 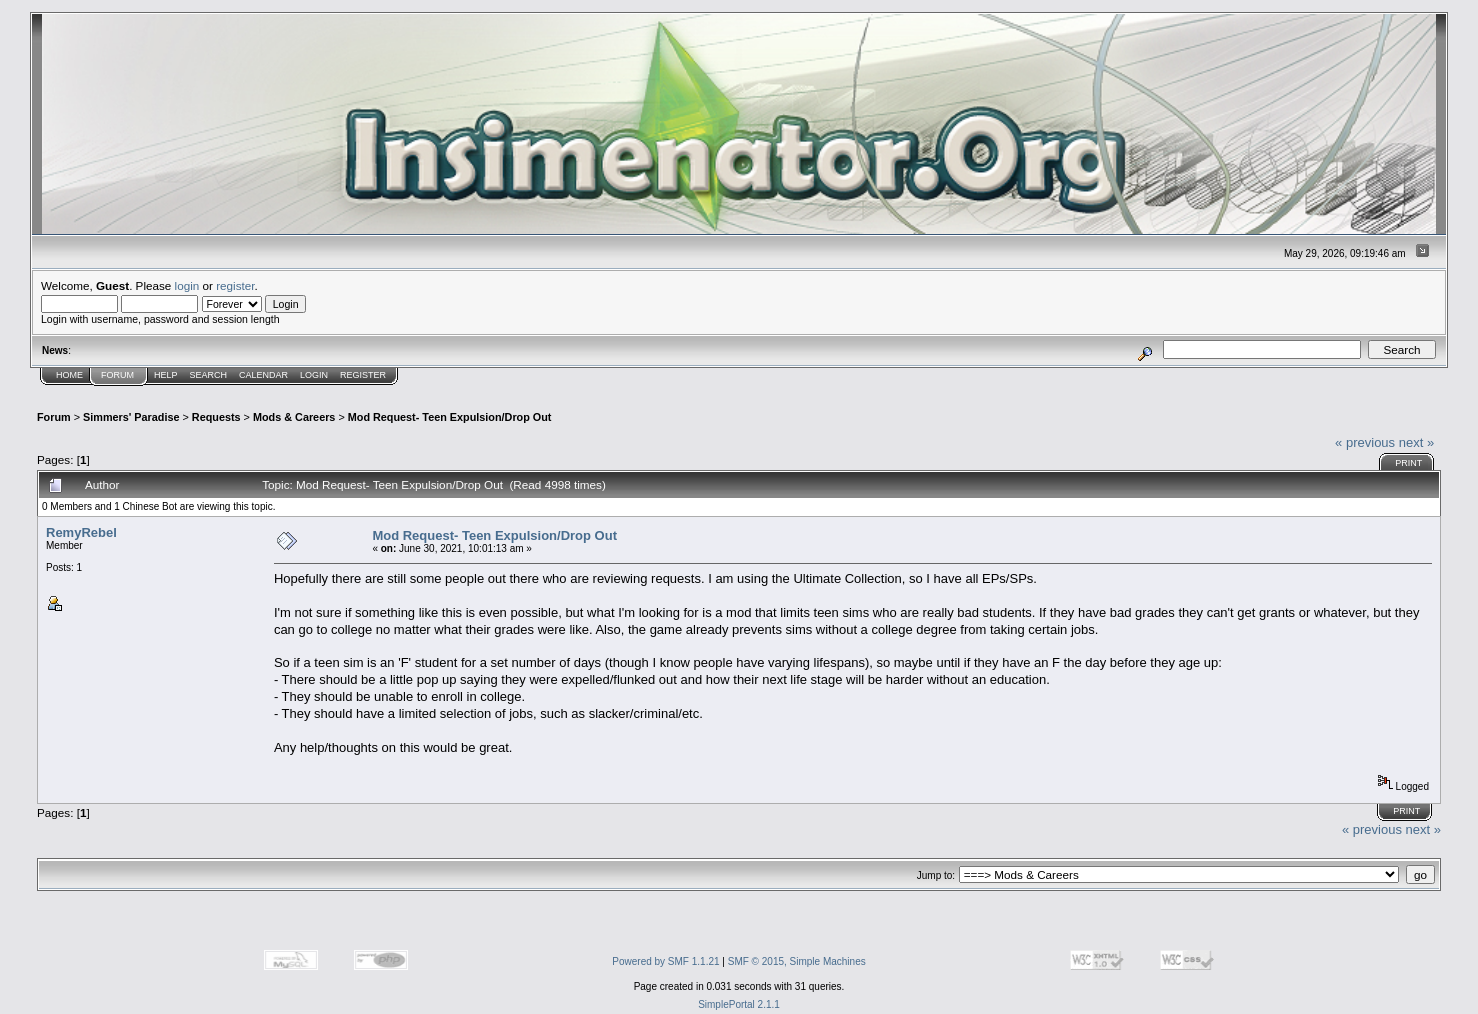 What do you see at coordinates (209, 375) in the screenshot?
I see `Search` at bounding box center [209, 375].